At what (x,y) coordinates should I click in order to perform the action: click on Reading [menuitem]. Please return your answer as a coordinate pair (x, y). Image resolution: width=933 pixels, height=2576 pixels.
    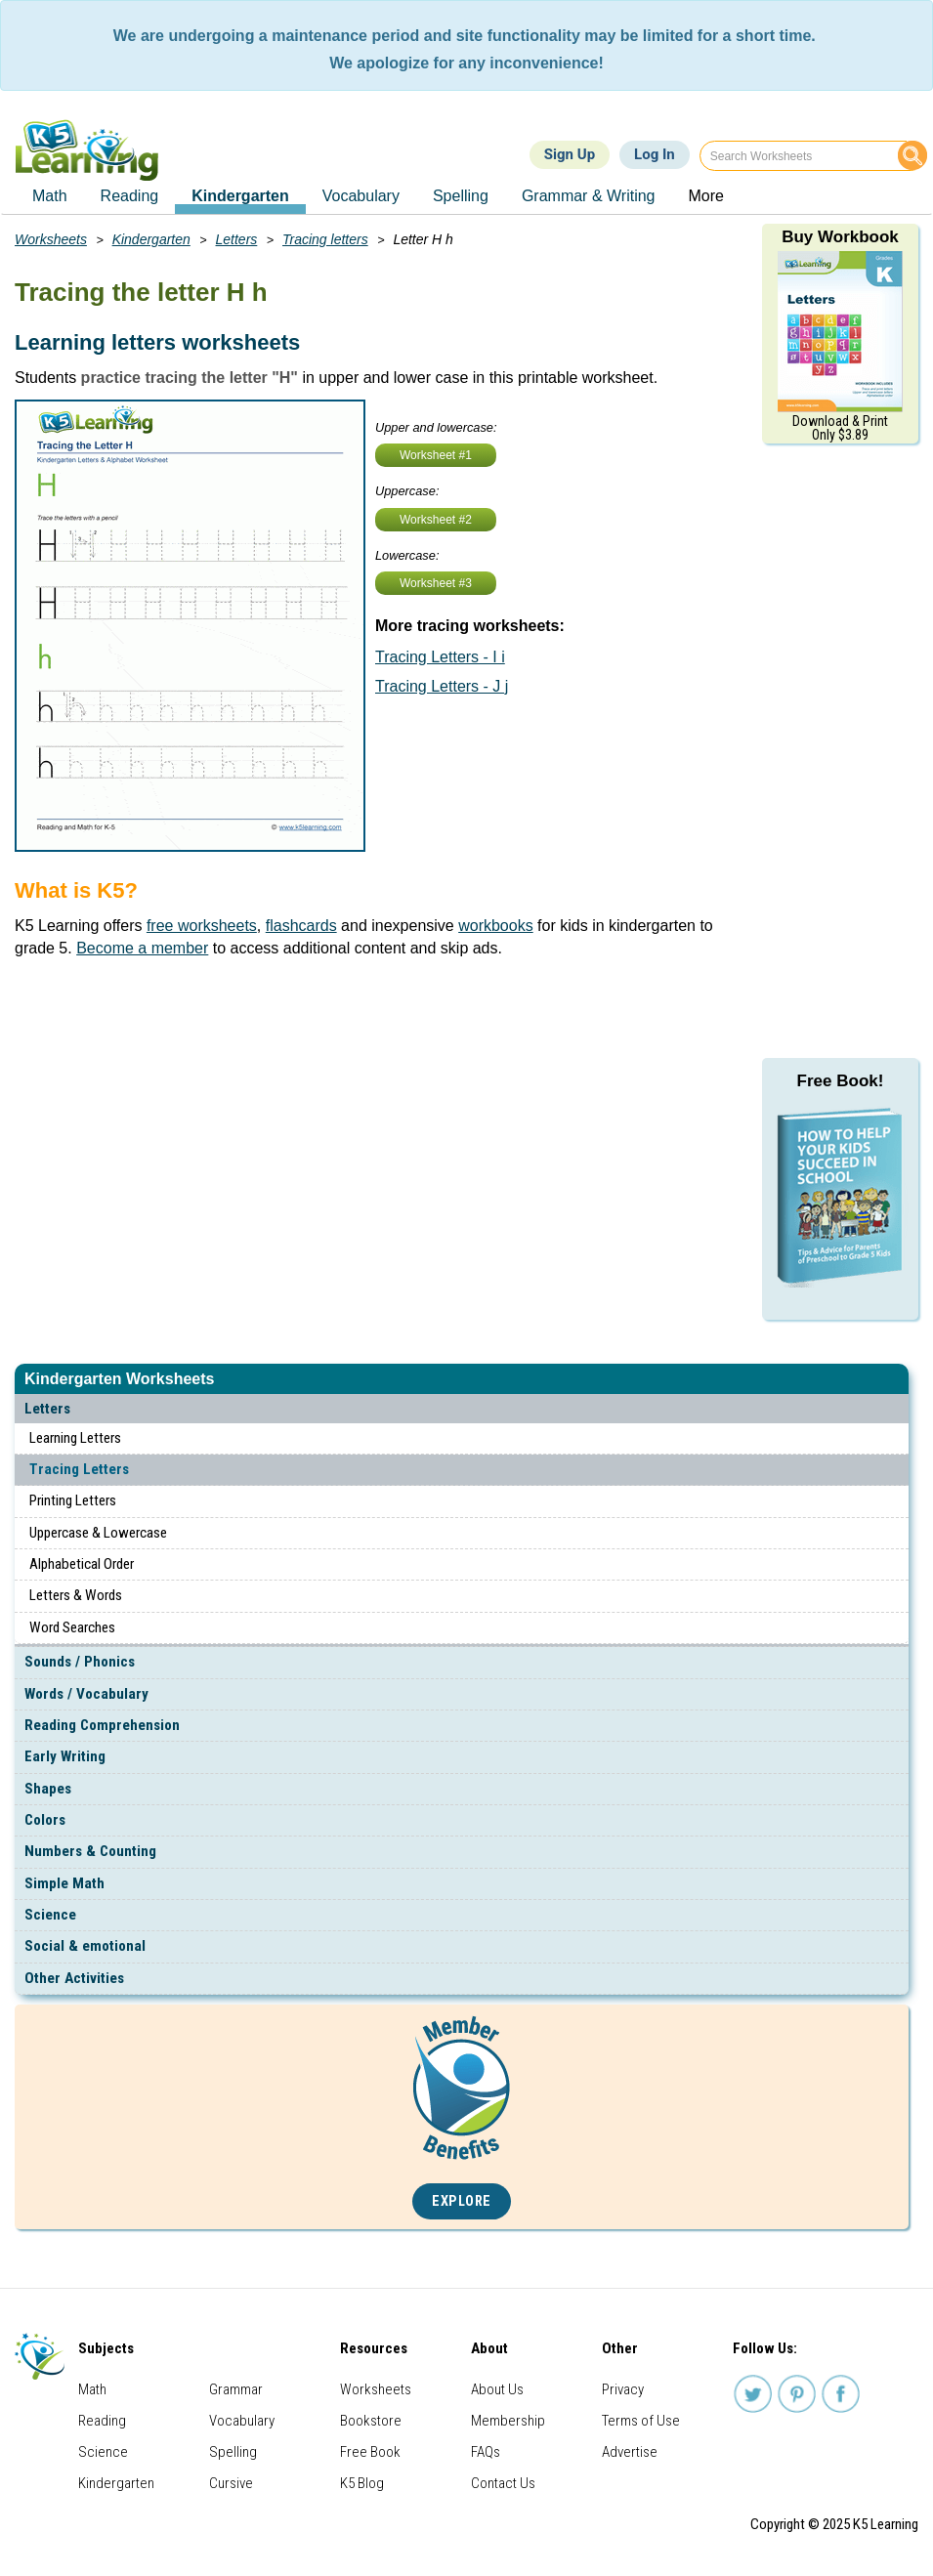
    Looking at the image, I should click on (130, 196).